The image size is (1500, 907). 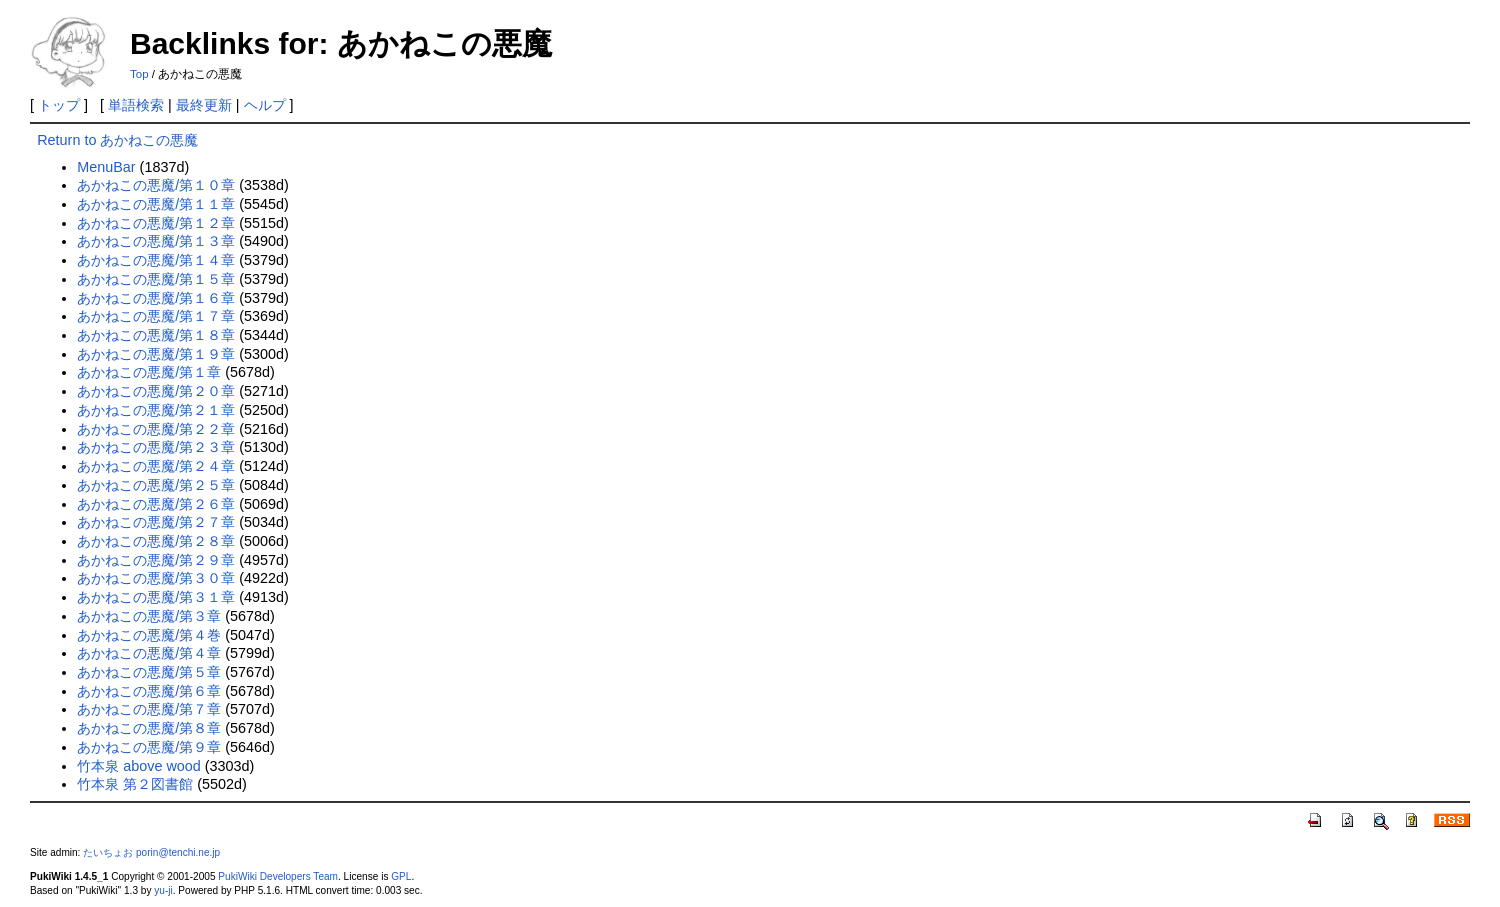 What do you see at coordinates (151, 852) in the screenshot?
I see `たいちょお porin@tenchi.ne.jp` at bounding box center [151, 852].